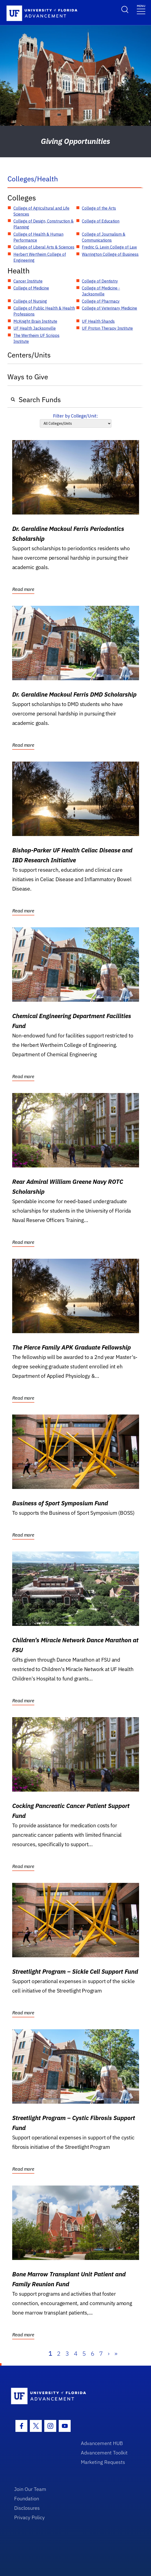  What do you see at coordinates (36, 338) in the screenshot?
I see `The Wertheim UF Scripps Institute` at bounding box center [36, 338].